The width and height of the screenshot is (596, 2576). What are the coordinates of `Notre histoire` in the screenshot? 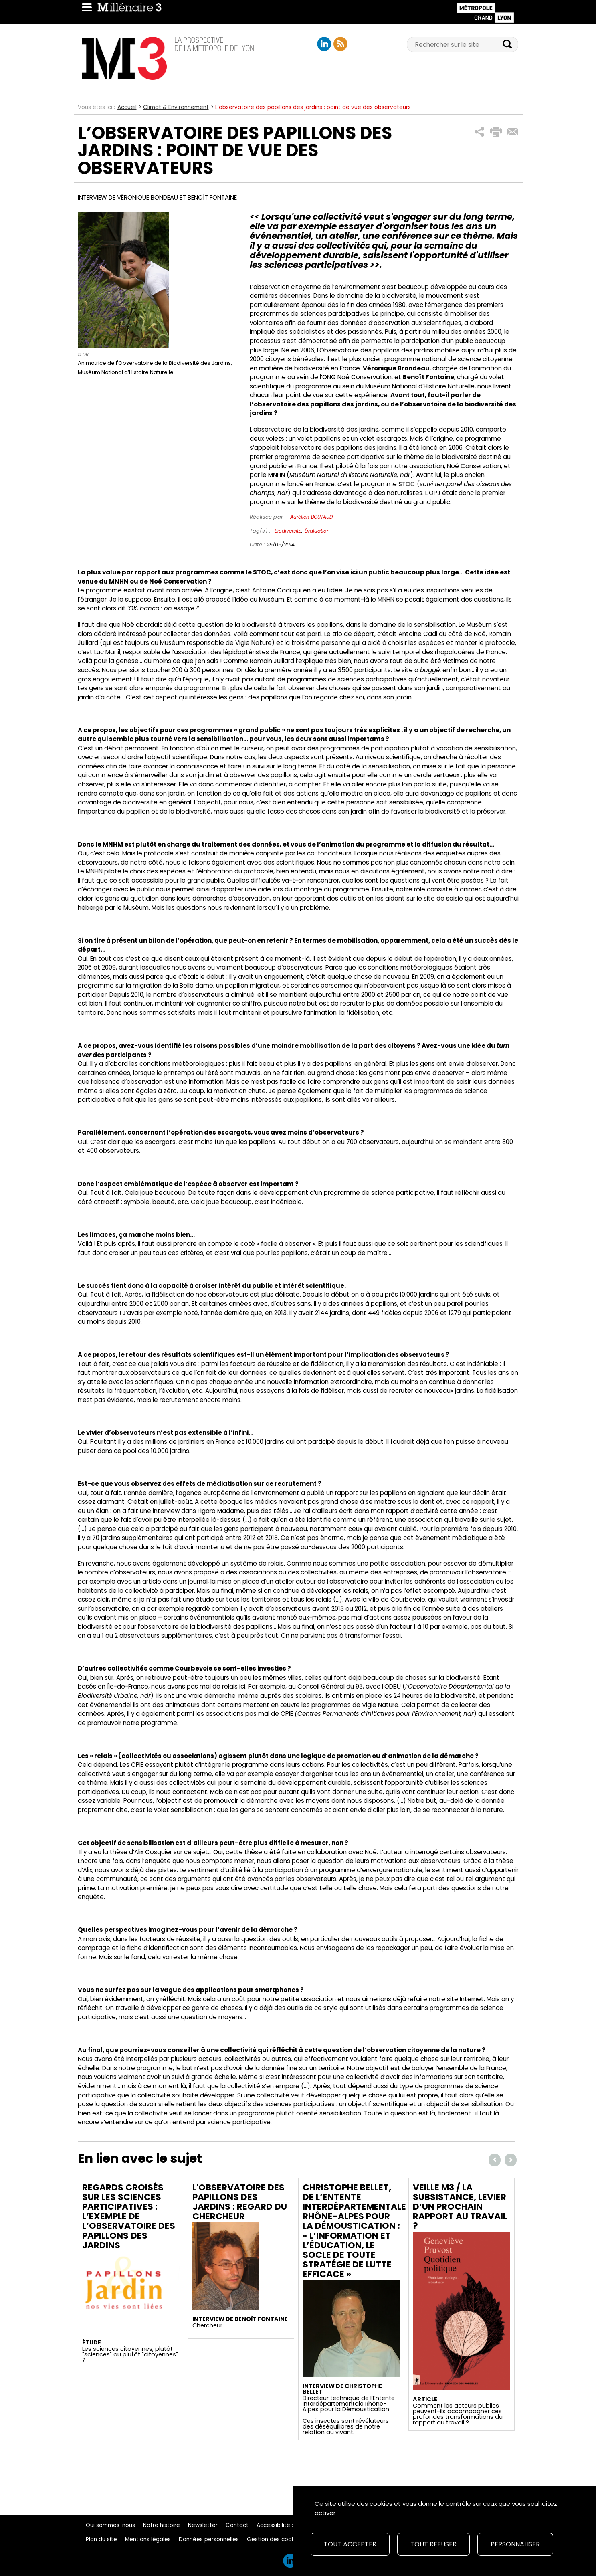 It's located at (161, 2525).